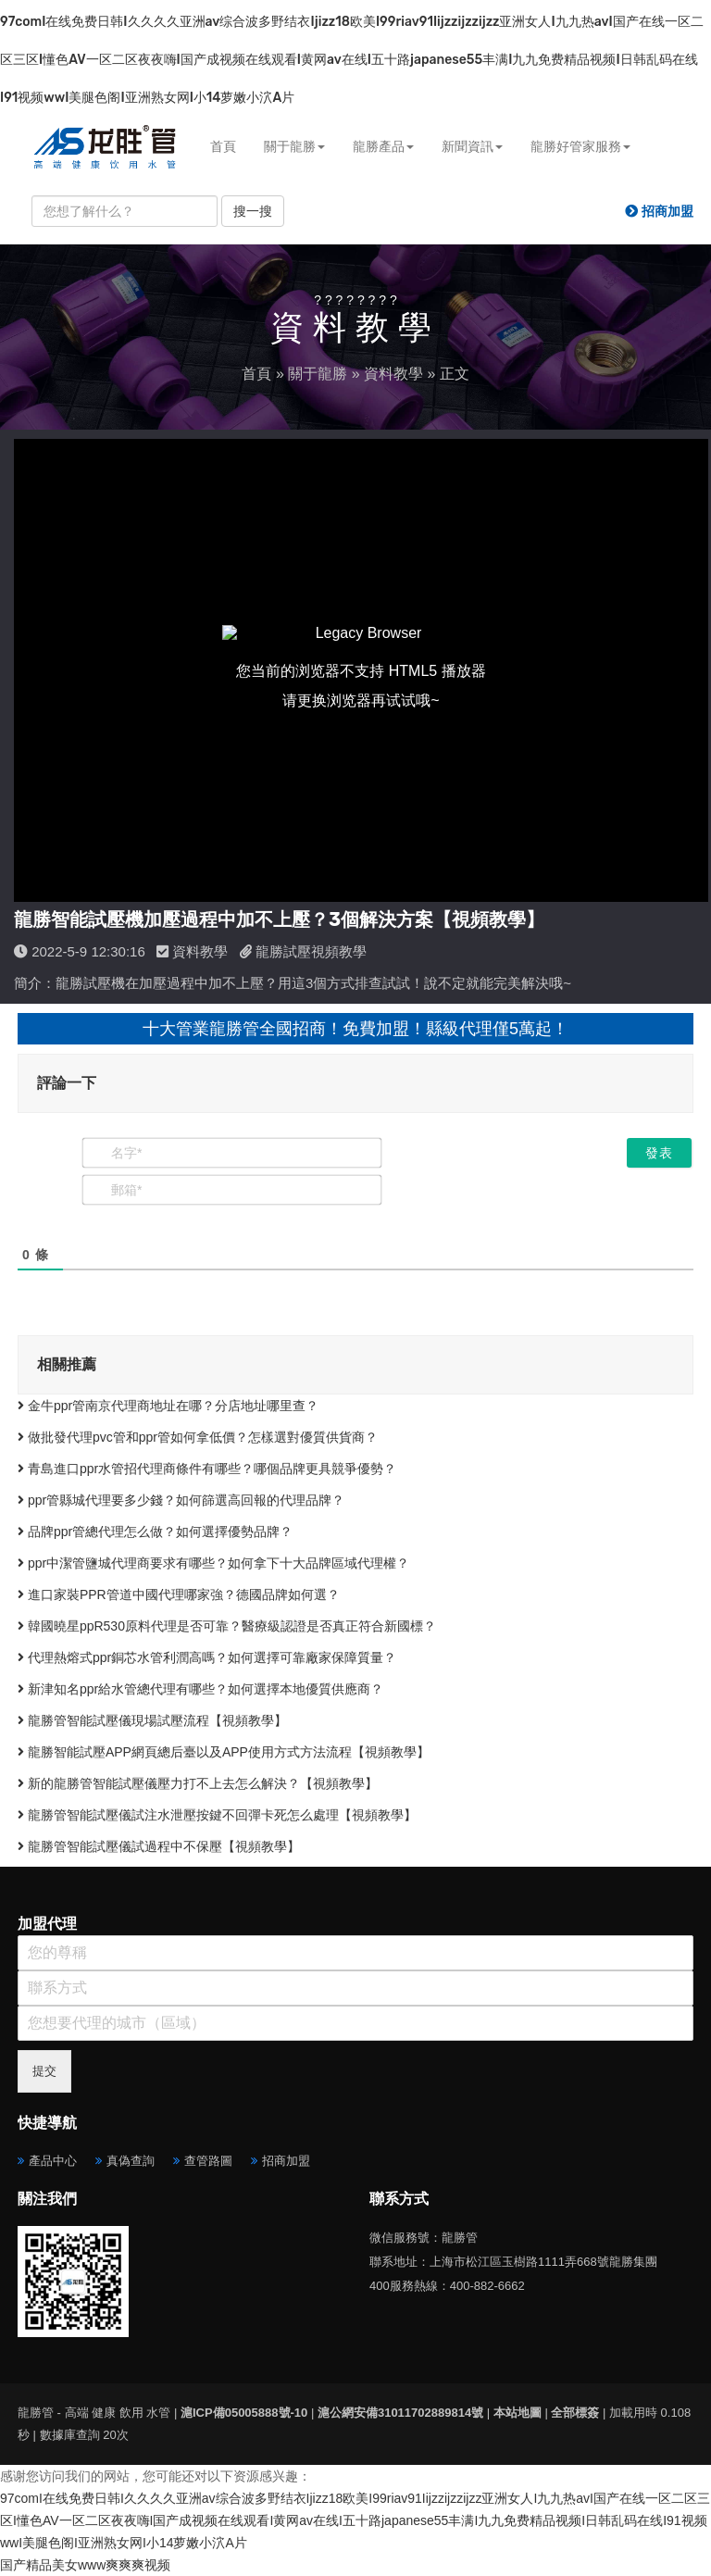 The width and height of the screenshot is (711, 2576). Describe the element at coordinates (252, 211) in the screenshot. I see `搜一搜` at that location.